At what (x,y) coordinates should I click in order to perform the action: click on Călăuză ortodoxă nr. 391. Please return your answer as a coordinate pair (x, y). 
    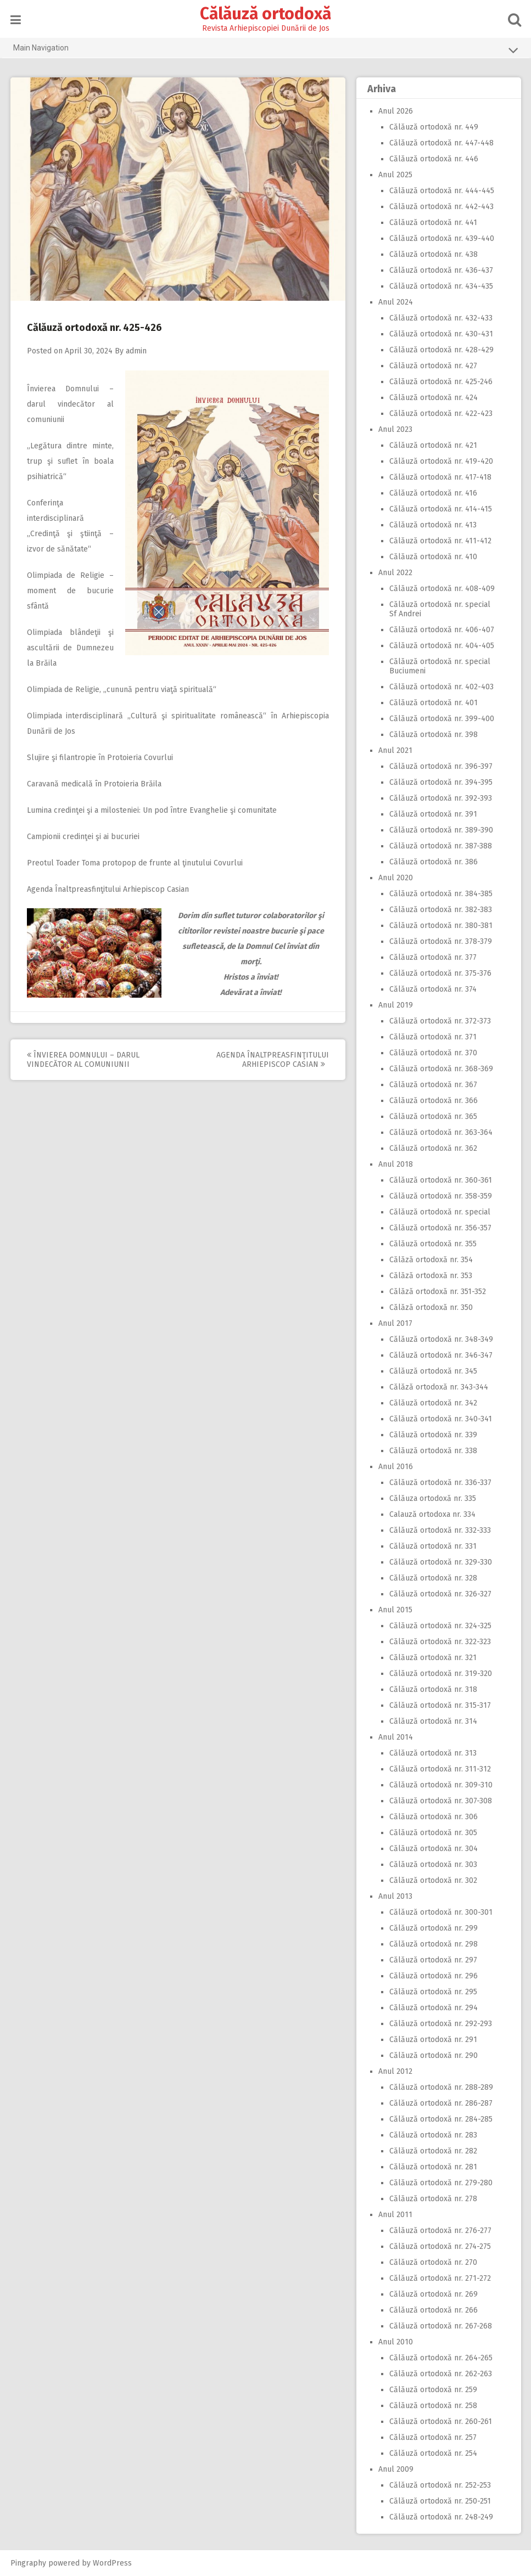
    Looking at the image, I should click on (433, 814).